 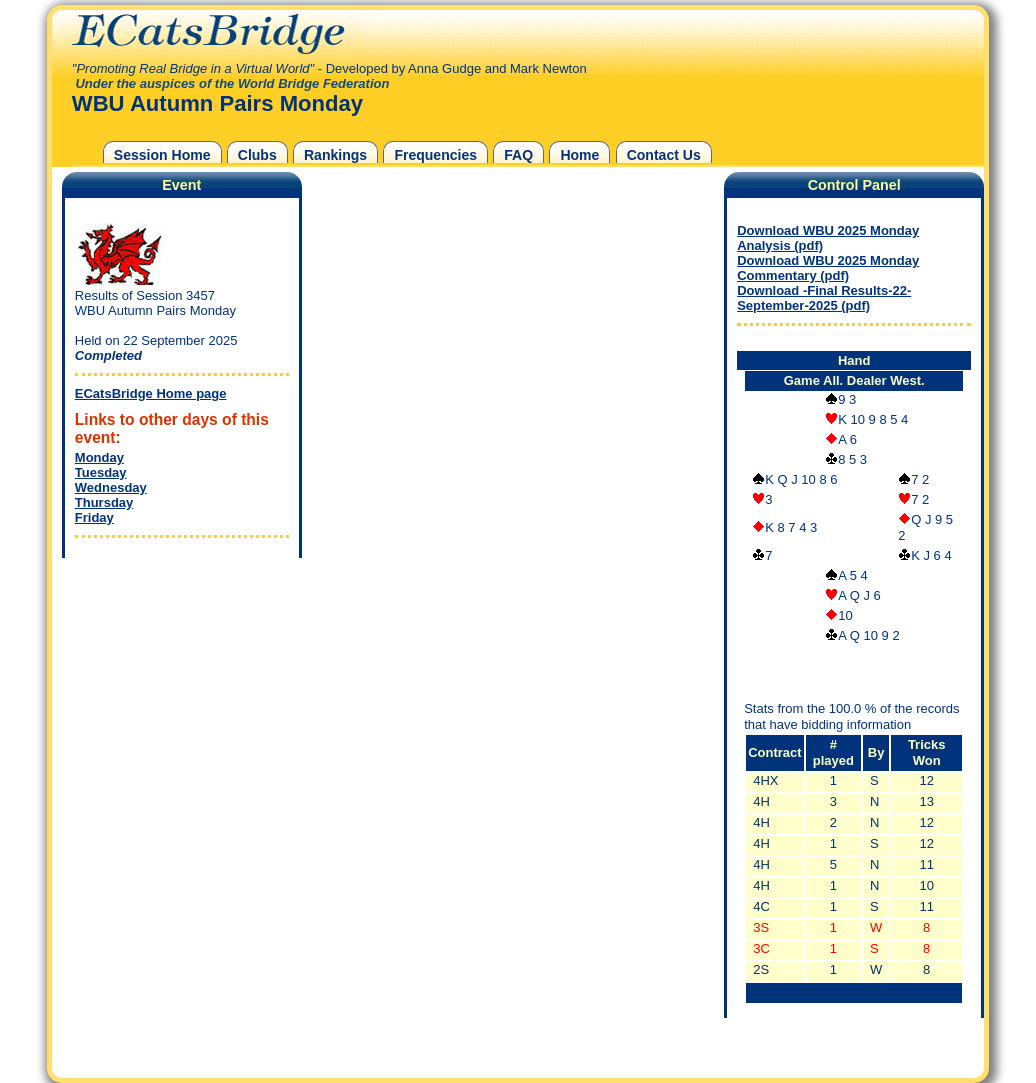 I want to click on [Advertisement], so click(x=177, y=688).